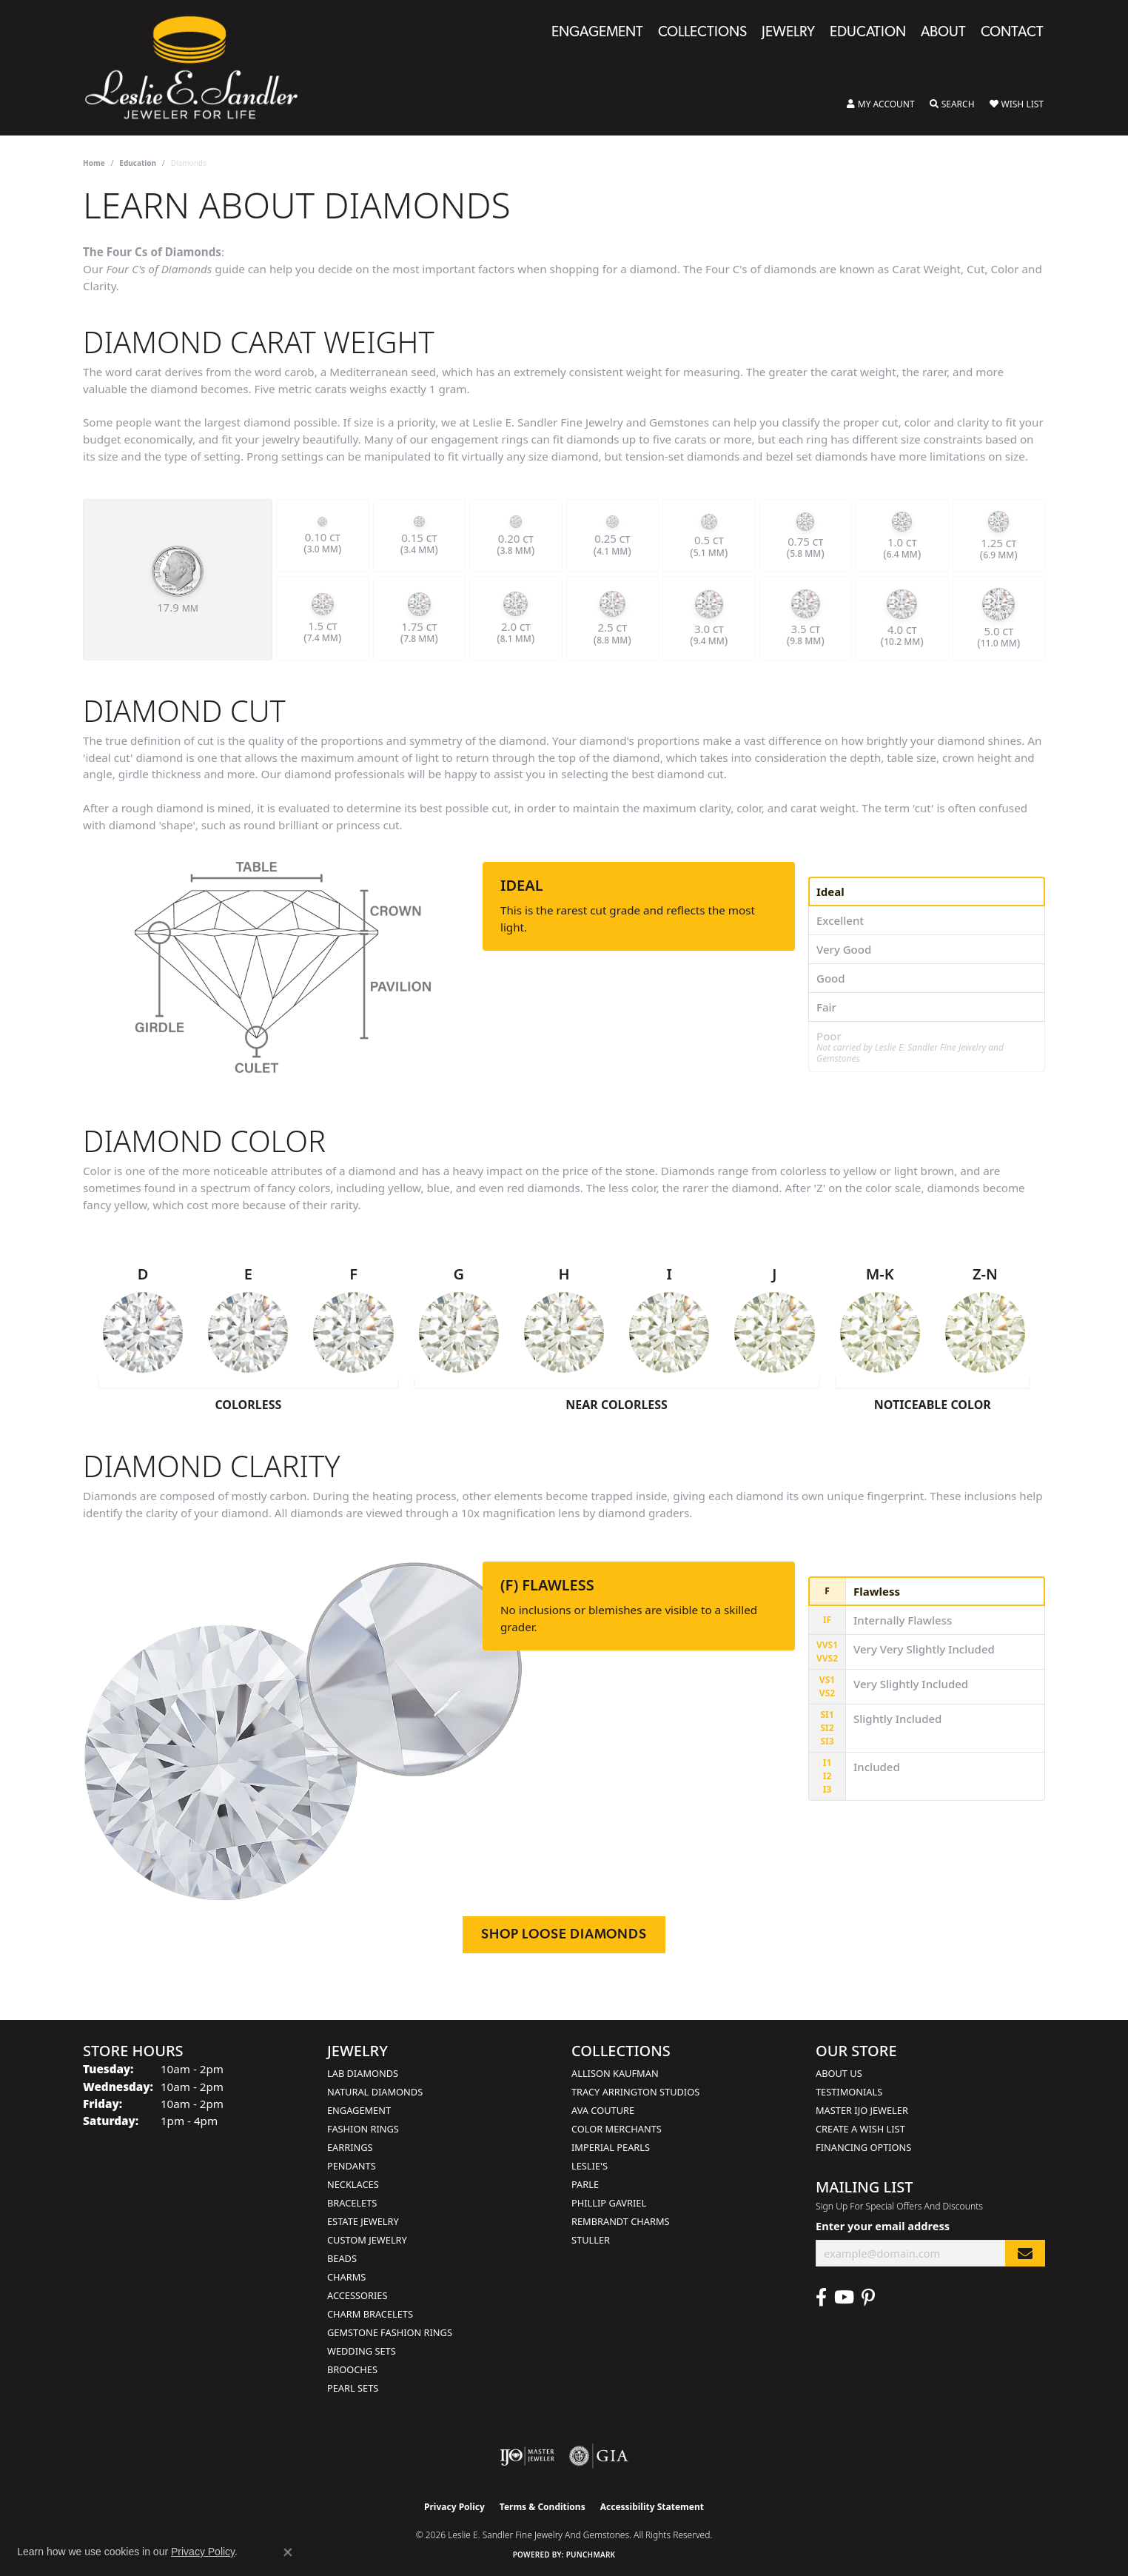 This screenshot has width=1128, height=2576. I want to click on Engagement [menuitem], so click(359, 2110).